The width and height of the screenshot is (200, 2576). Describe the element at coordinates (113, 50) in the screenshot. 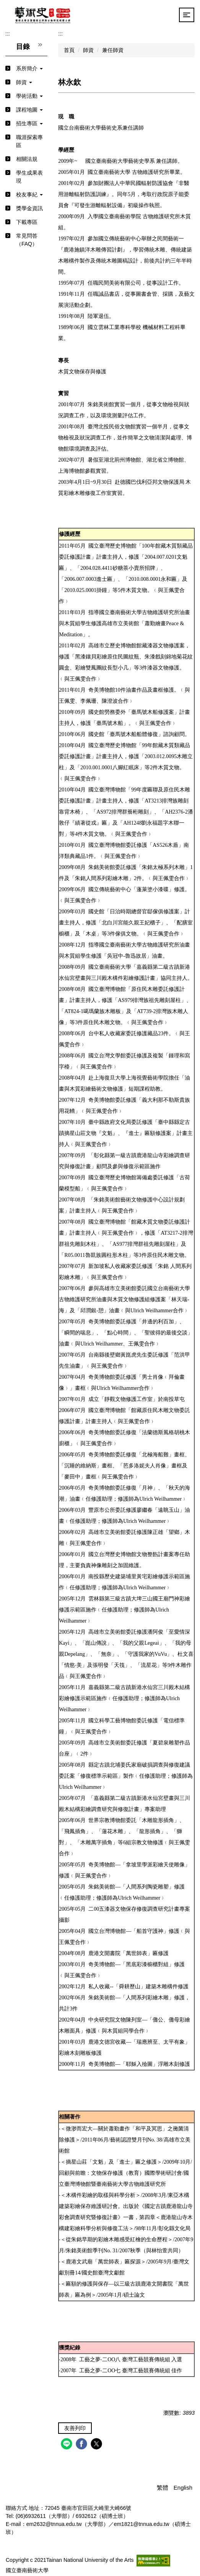

I see `兼任師資` at that location.